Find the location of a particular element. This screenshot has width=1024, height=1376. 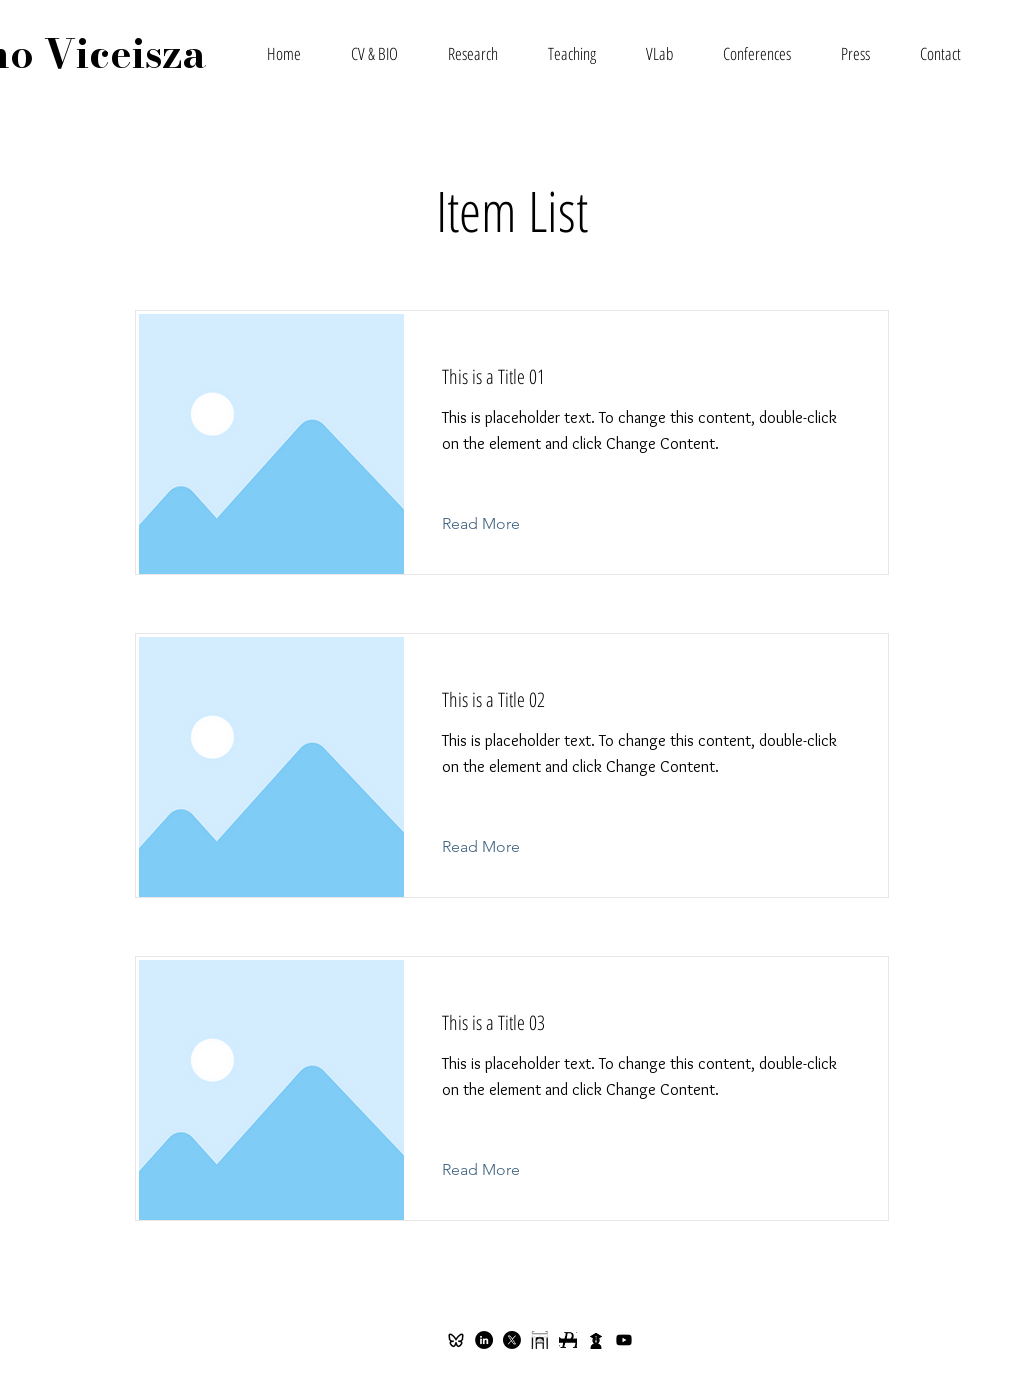

[ri-bluesky-line-icon] is located at coordinates (456, 1340).